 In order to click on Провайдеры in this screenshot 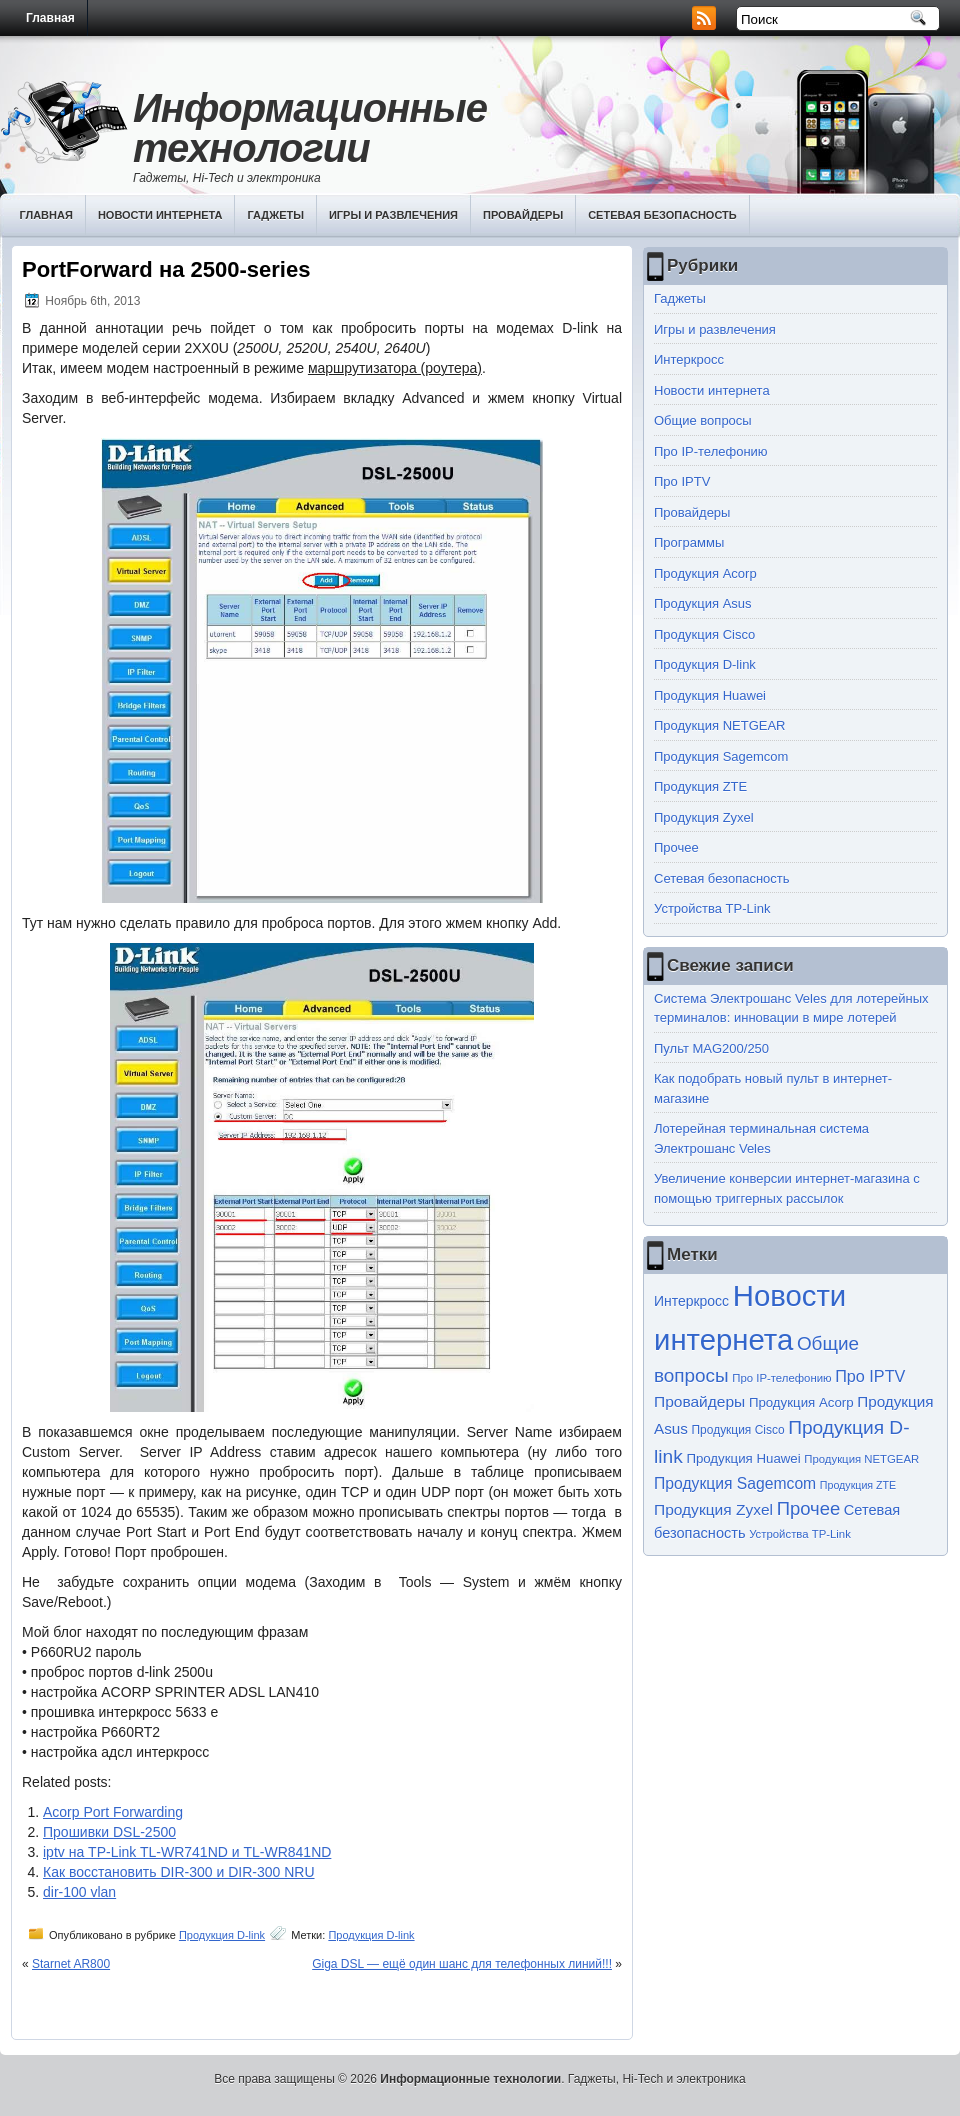, I will do `click(523, 215)`.